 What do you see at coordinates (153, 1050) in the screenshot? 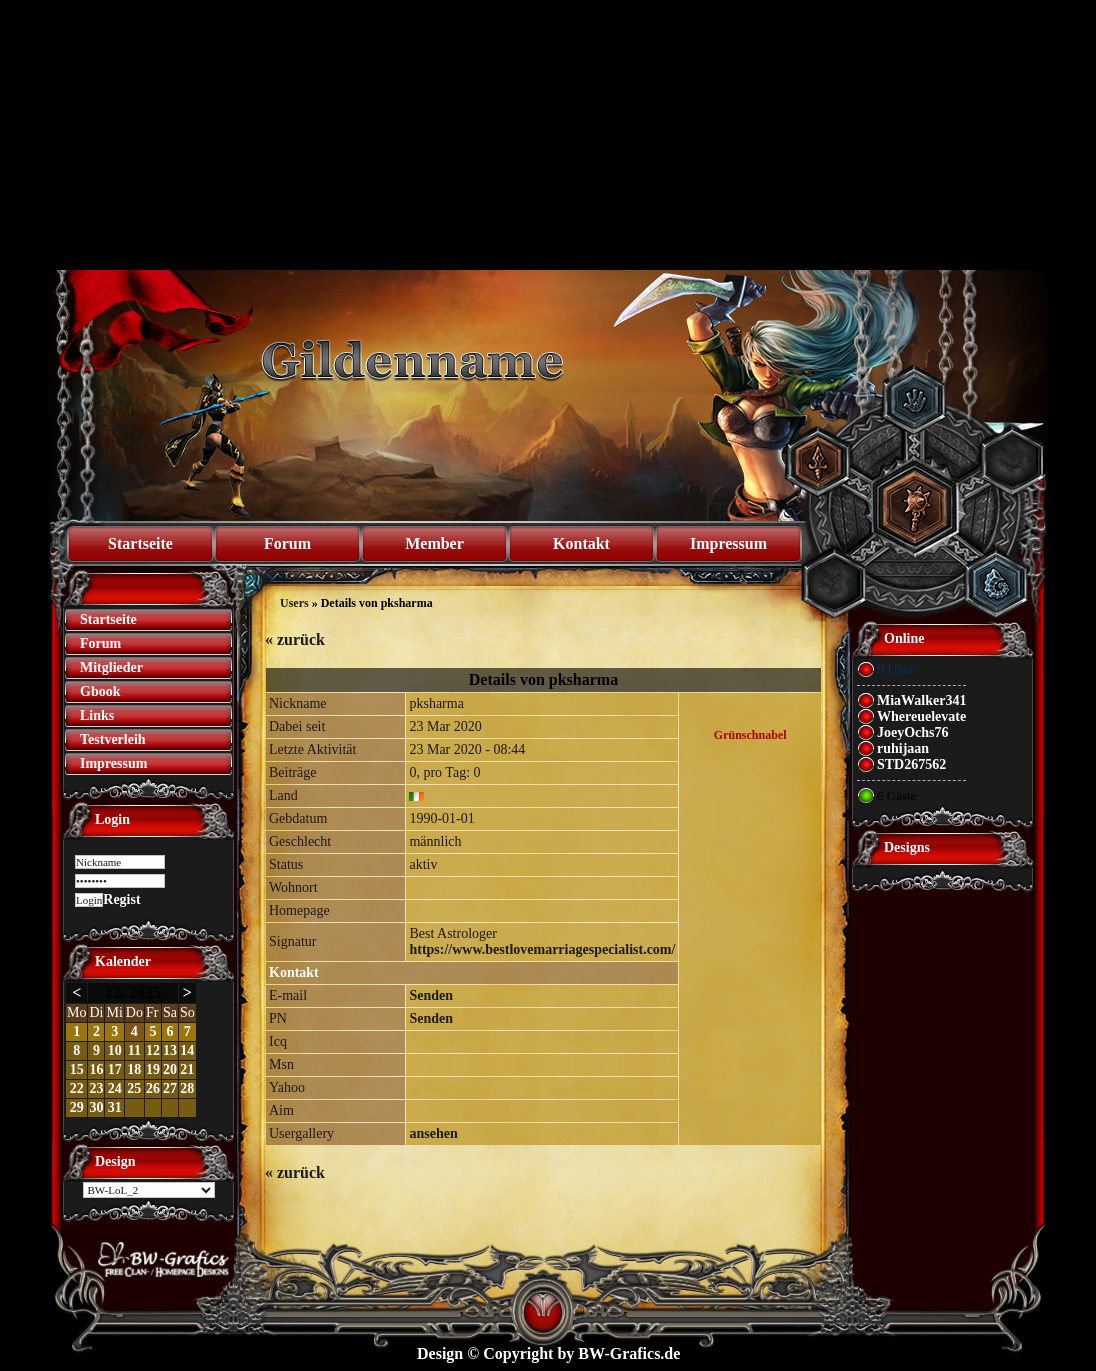
I see `12` at bounding box center [153, 1050].